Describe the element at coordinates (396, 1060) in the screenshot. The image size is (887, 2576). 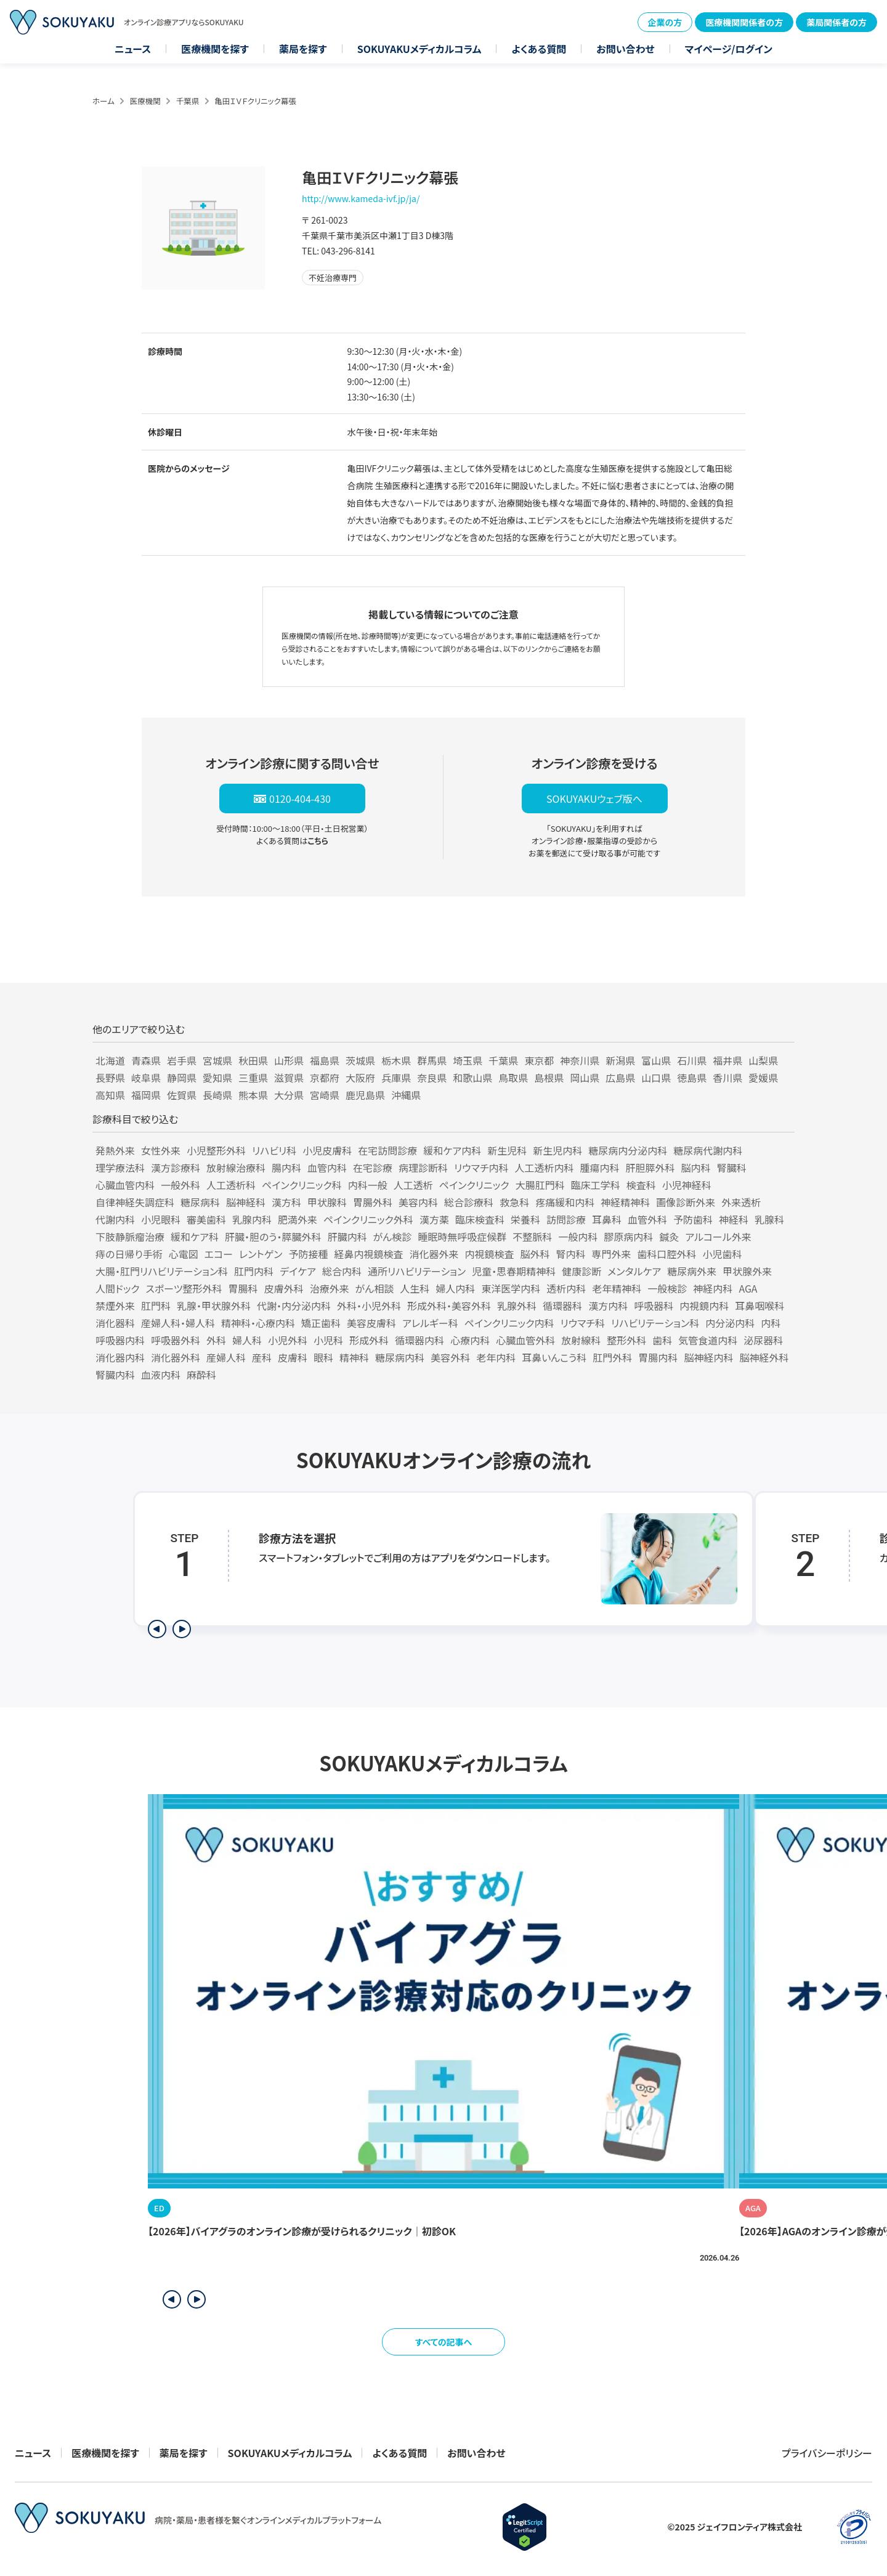
I see `栃木県` at that location.